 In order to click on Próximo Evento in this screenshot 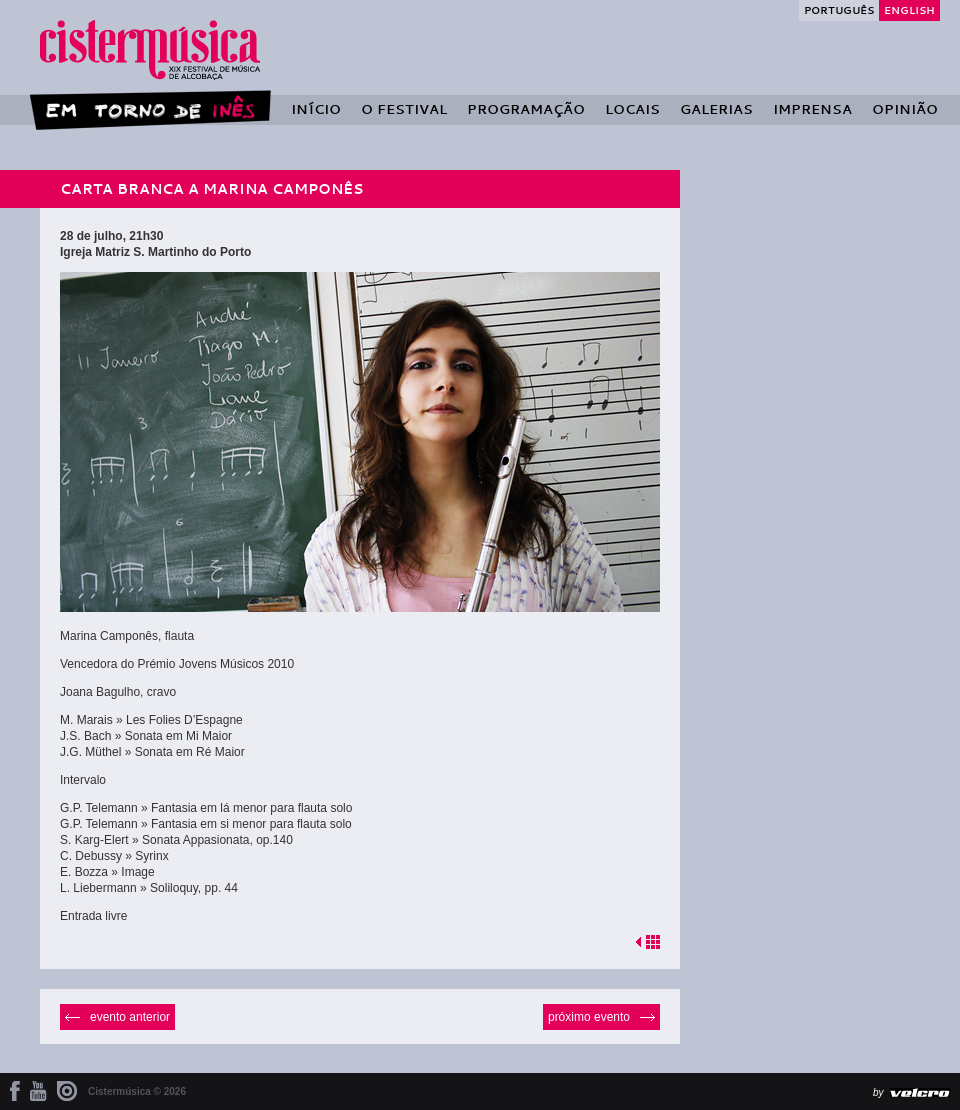, I will do `click(589, 1017)`.